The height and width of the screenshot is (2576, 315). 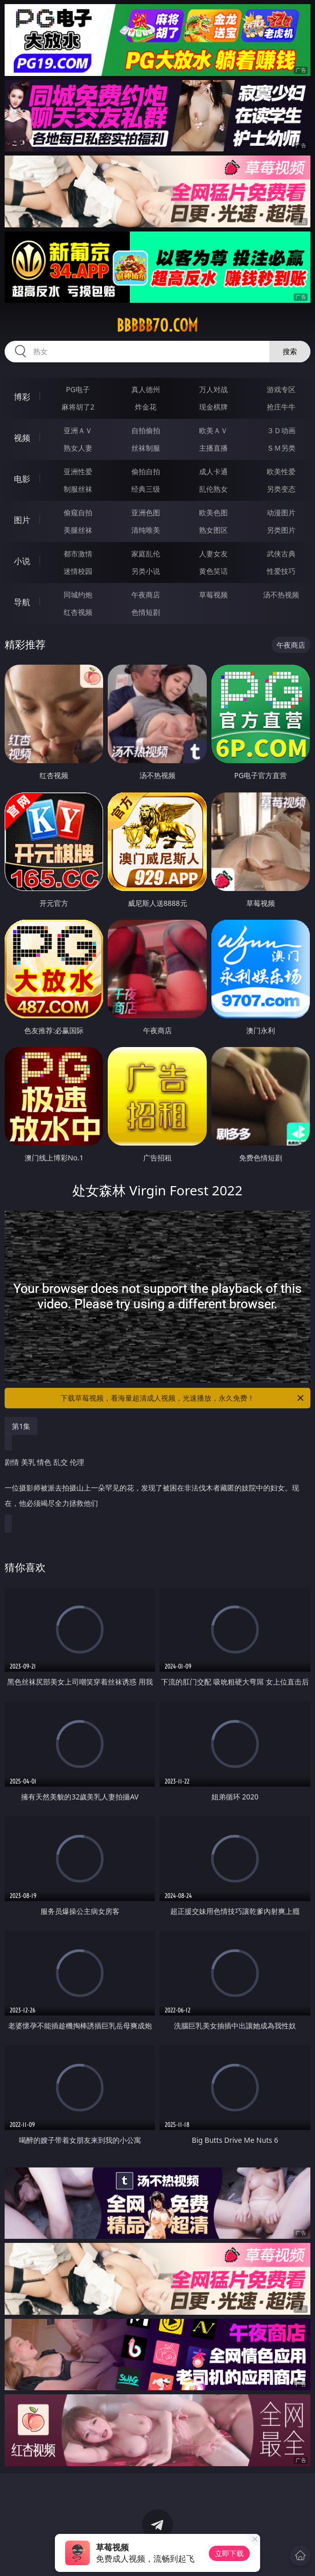 I want to click on 万人对战, so click(x=213, y=389).